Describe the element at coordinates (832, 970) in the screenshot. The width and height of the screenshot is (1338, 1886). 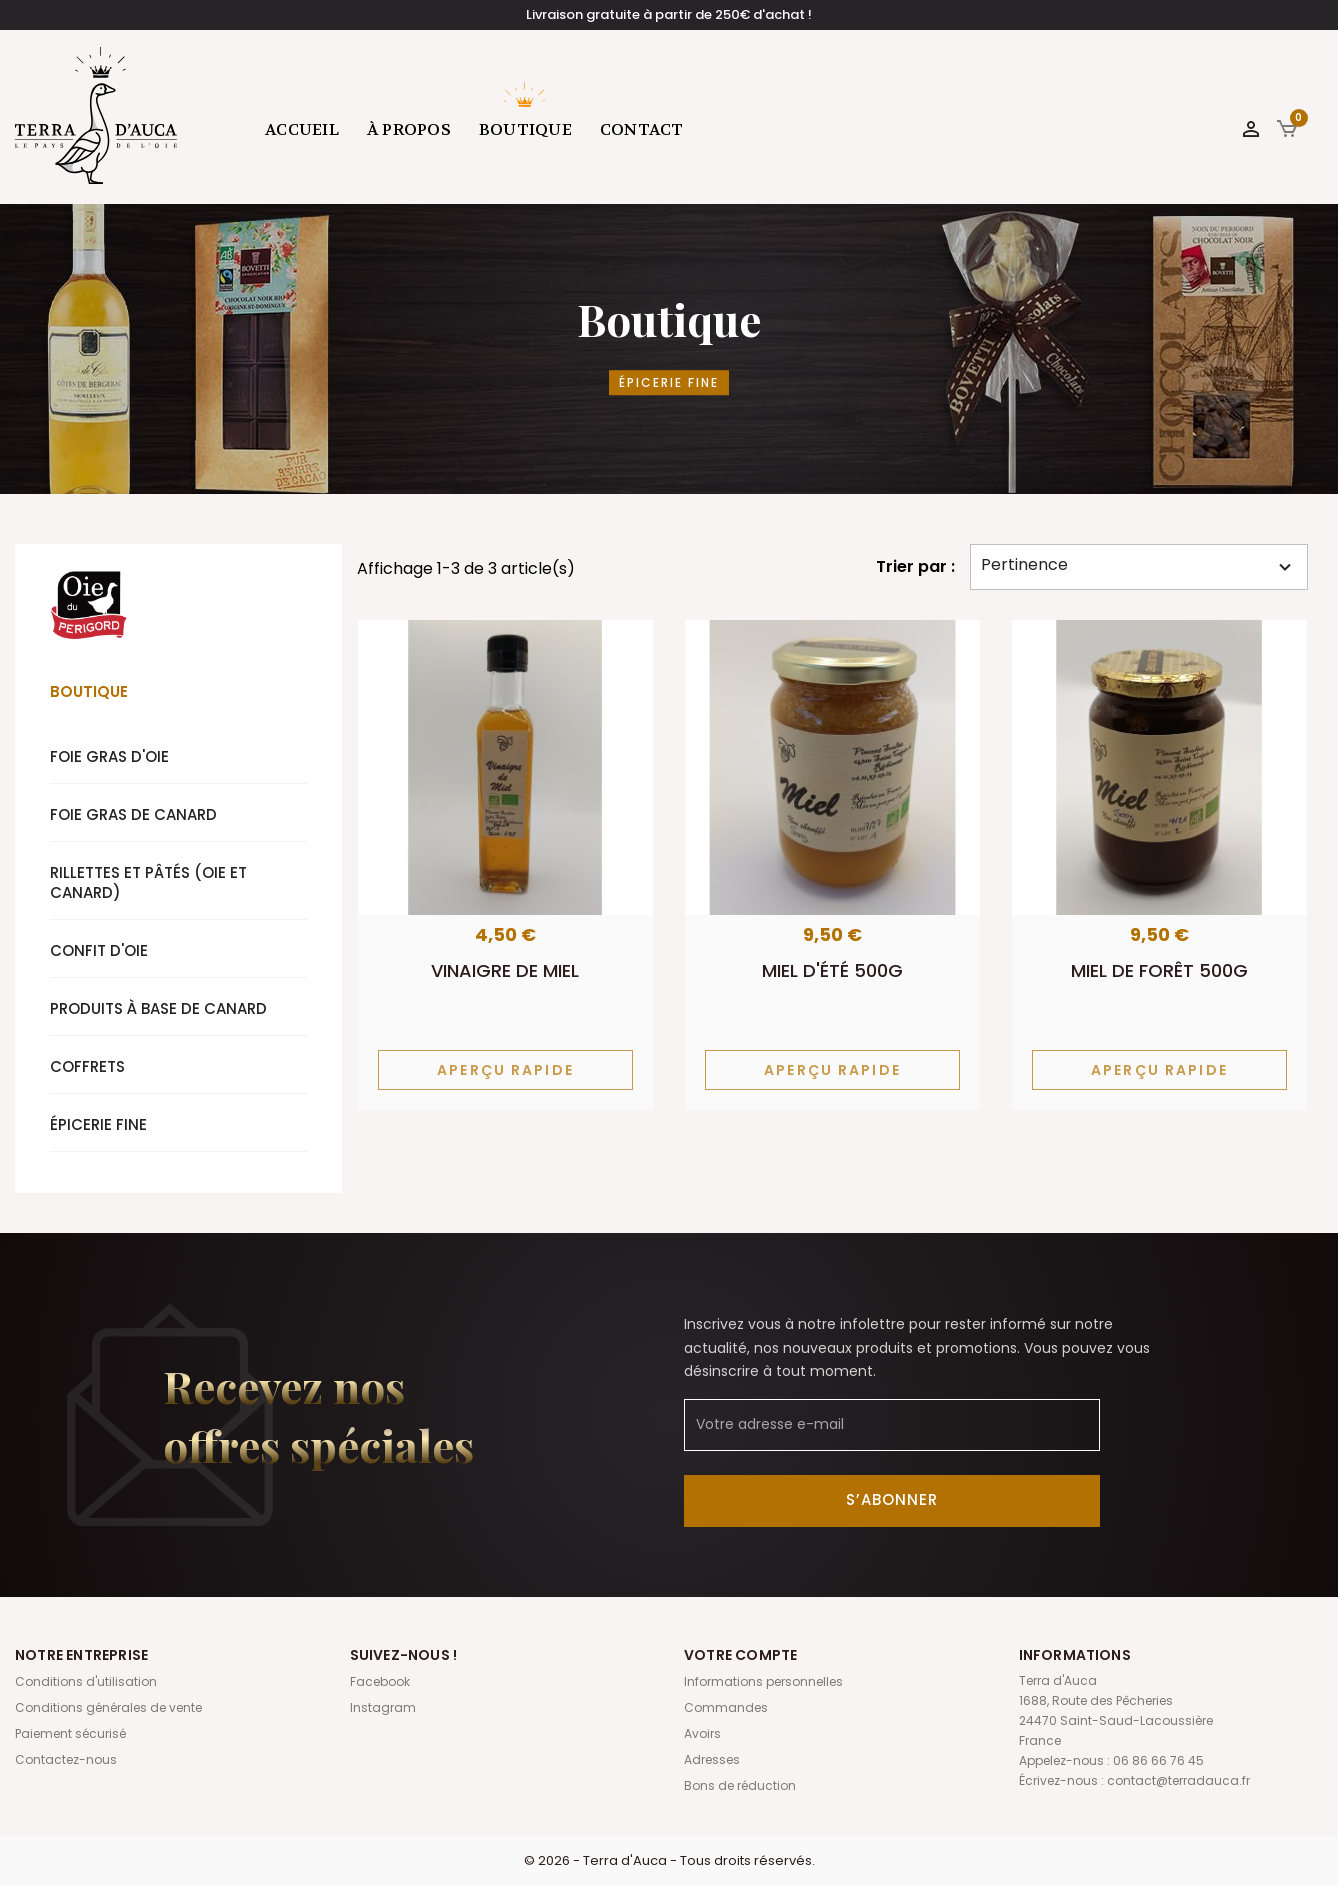
I see `Miel d'été 500g` at that location.